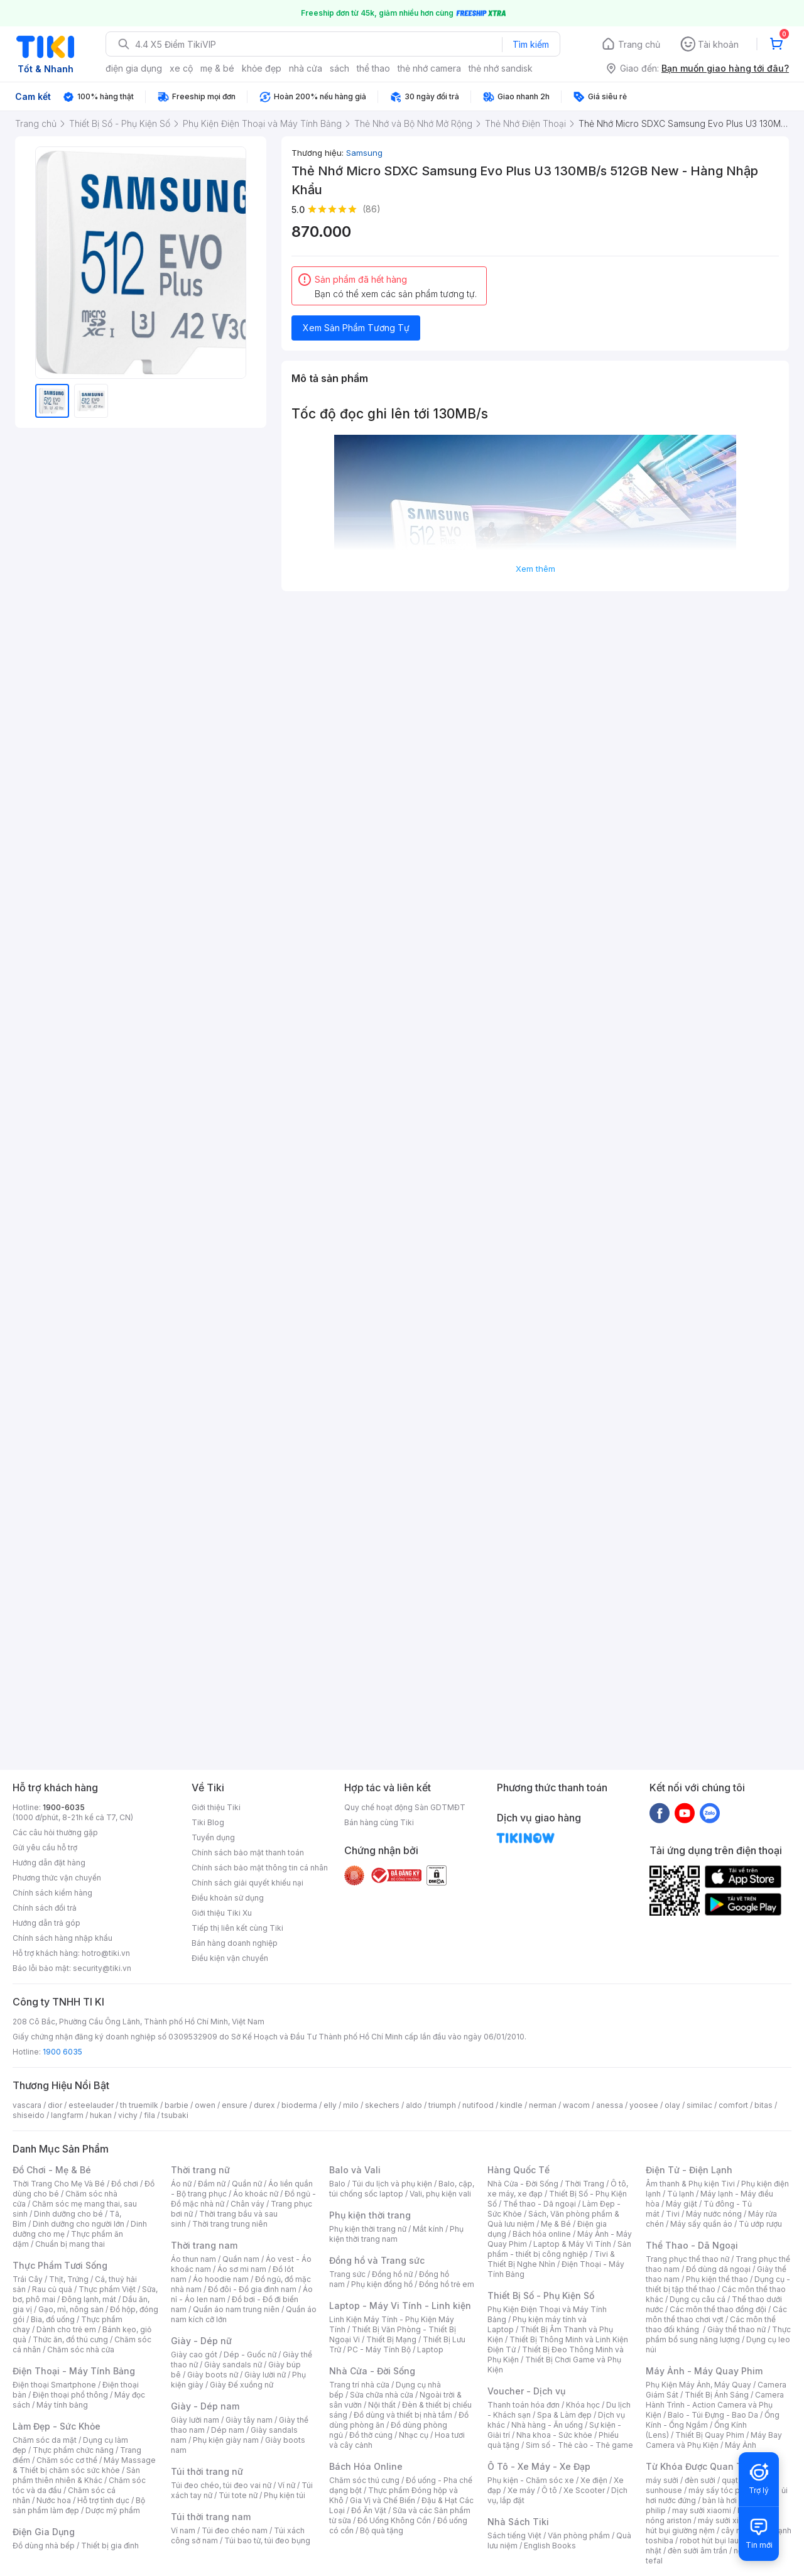  I want to click on ensure, so click(234, 2105).